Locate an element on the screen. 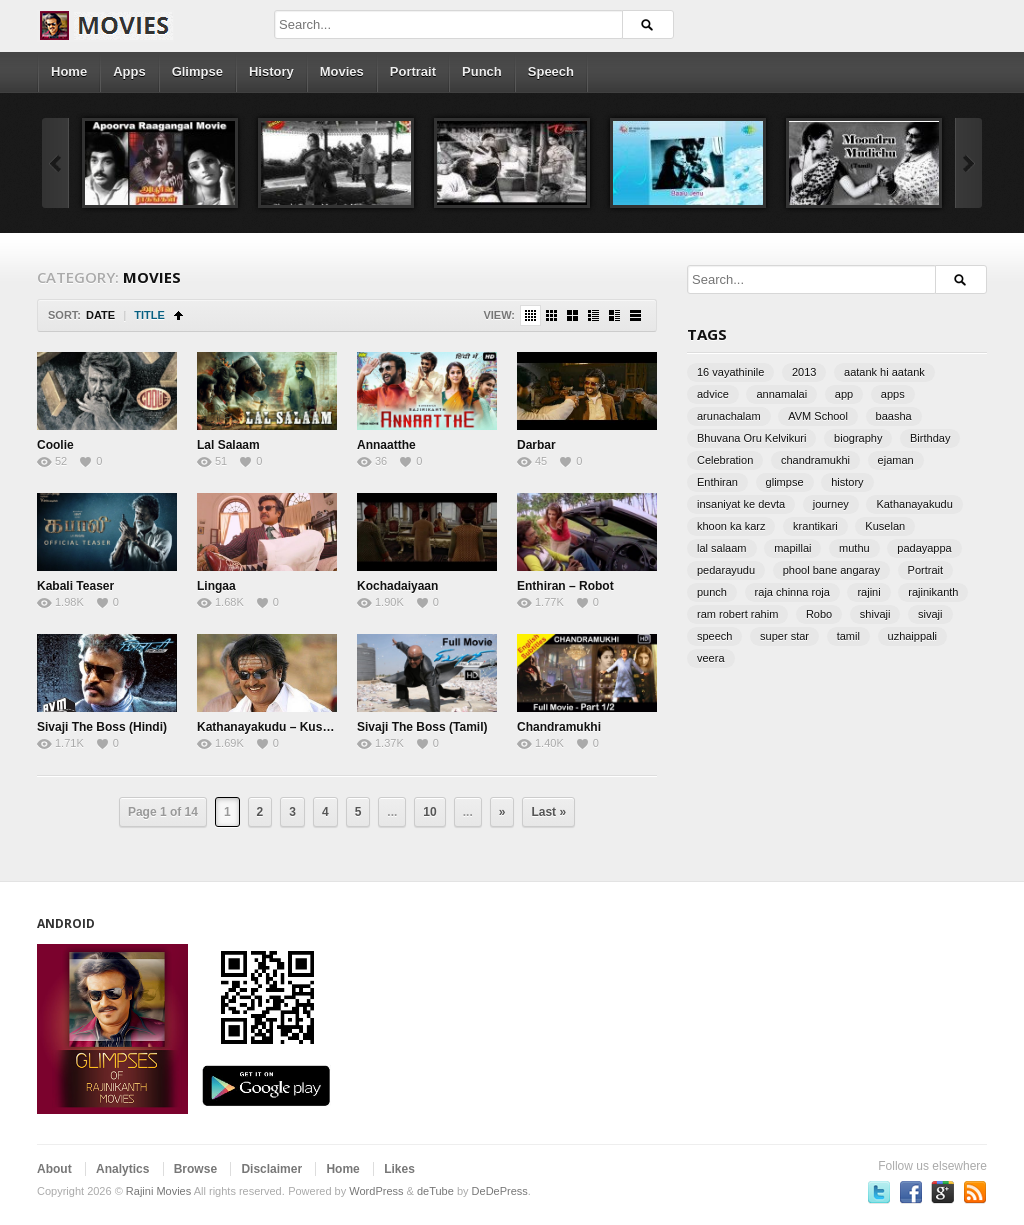 The image size is (1024, 1225). arunachalam [arunachalam (1 item)] is located at coordinates (729, 416).